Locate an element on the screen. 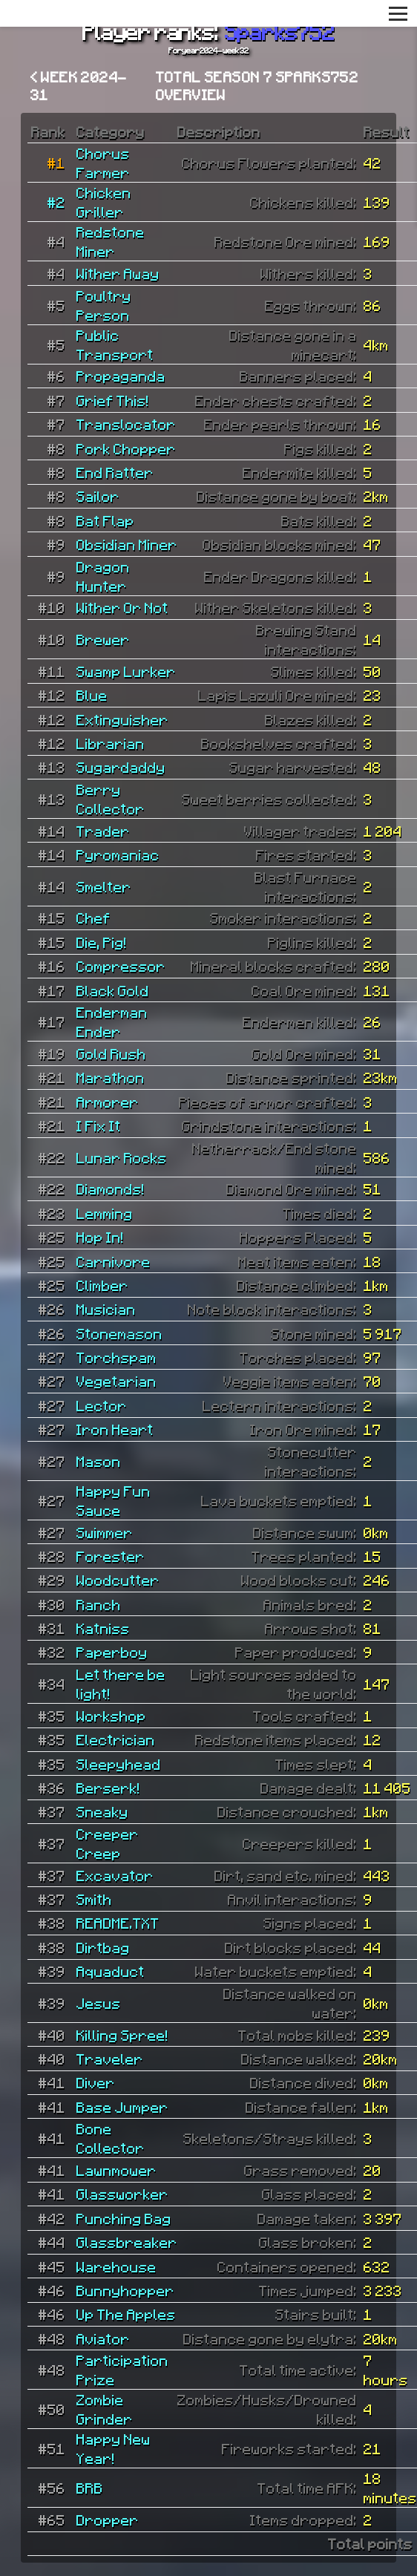  Sleepyhead is located at coordinates (118, 1763).